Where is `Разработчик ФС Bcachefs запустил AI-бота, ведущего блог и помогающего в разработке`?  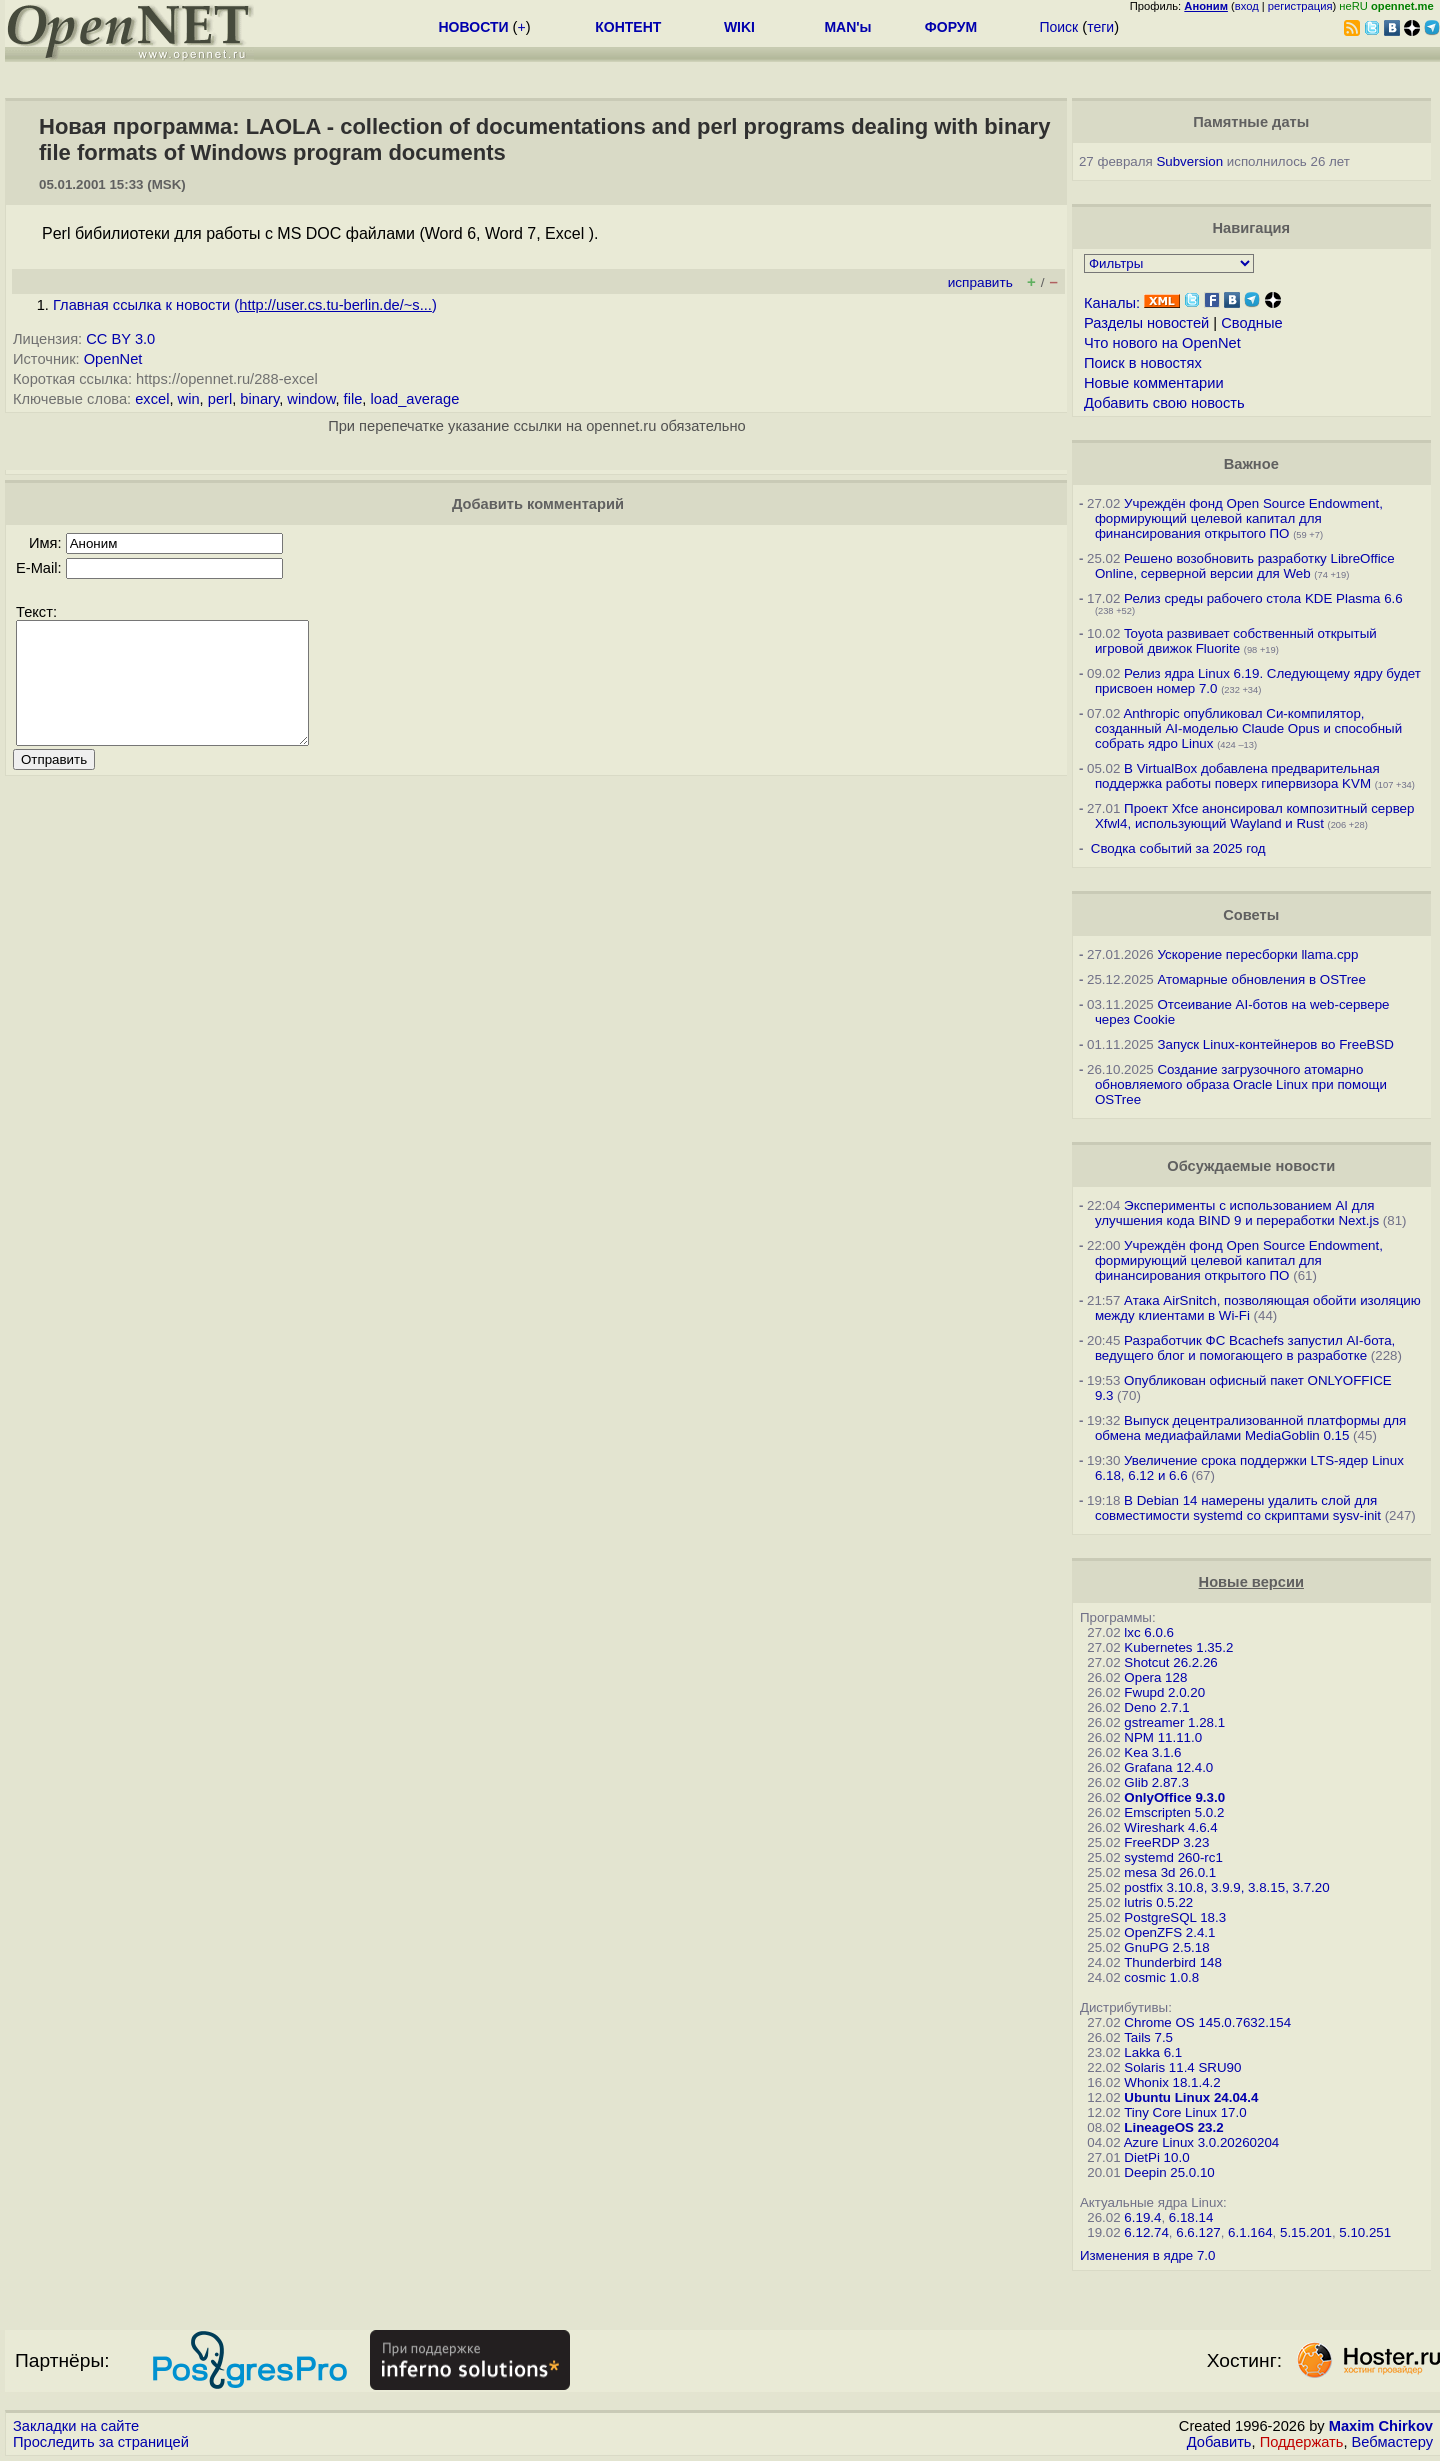 Разработчик ФС Bcachefs запустил AI-бота, ведущего блог и помогающего в разработке is located at coordinates (1245, 1348).